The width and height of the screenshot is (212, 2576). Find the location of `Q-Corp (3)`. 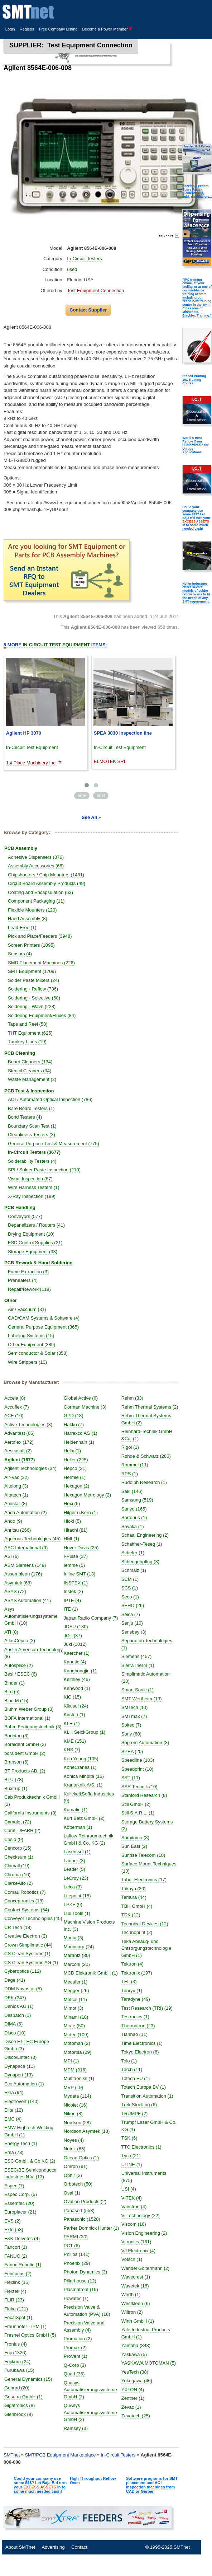

Q-Corp (3) is located at coordinates (75, 2365).